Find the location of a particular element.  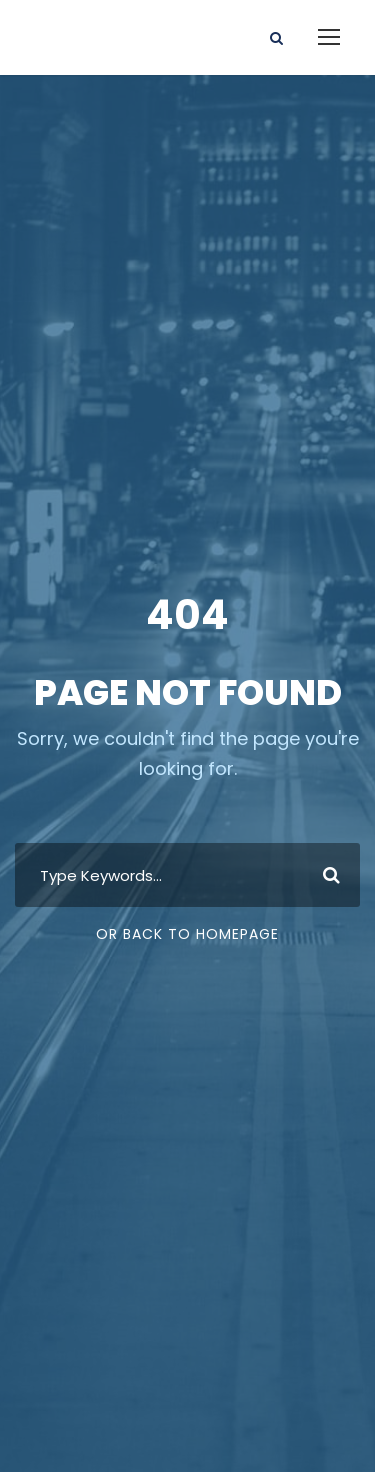

Or Back To Homepage is located at coordinates (187, 934).